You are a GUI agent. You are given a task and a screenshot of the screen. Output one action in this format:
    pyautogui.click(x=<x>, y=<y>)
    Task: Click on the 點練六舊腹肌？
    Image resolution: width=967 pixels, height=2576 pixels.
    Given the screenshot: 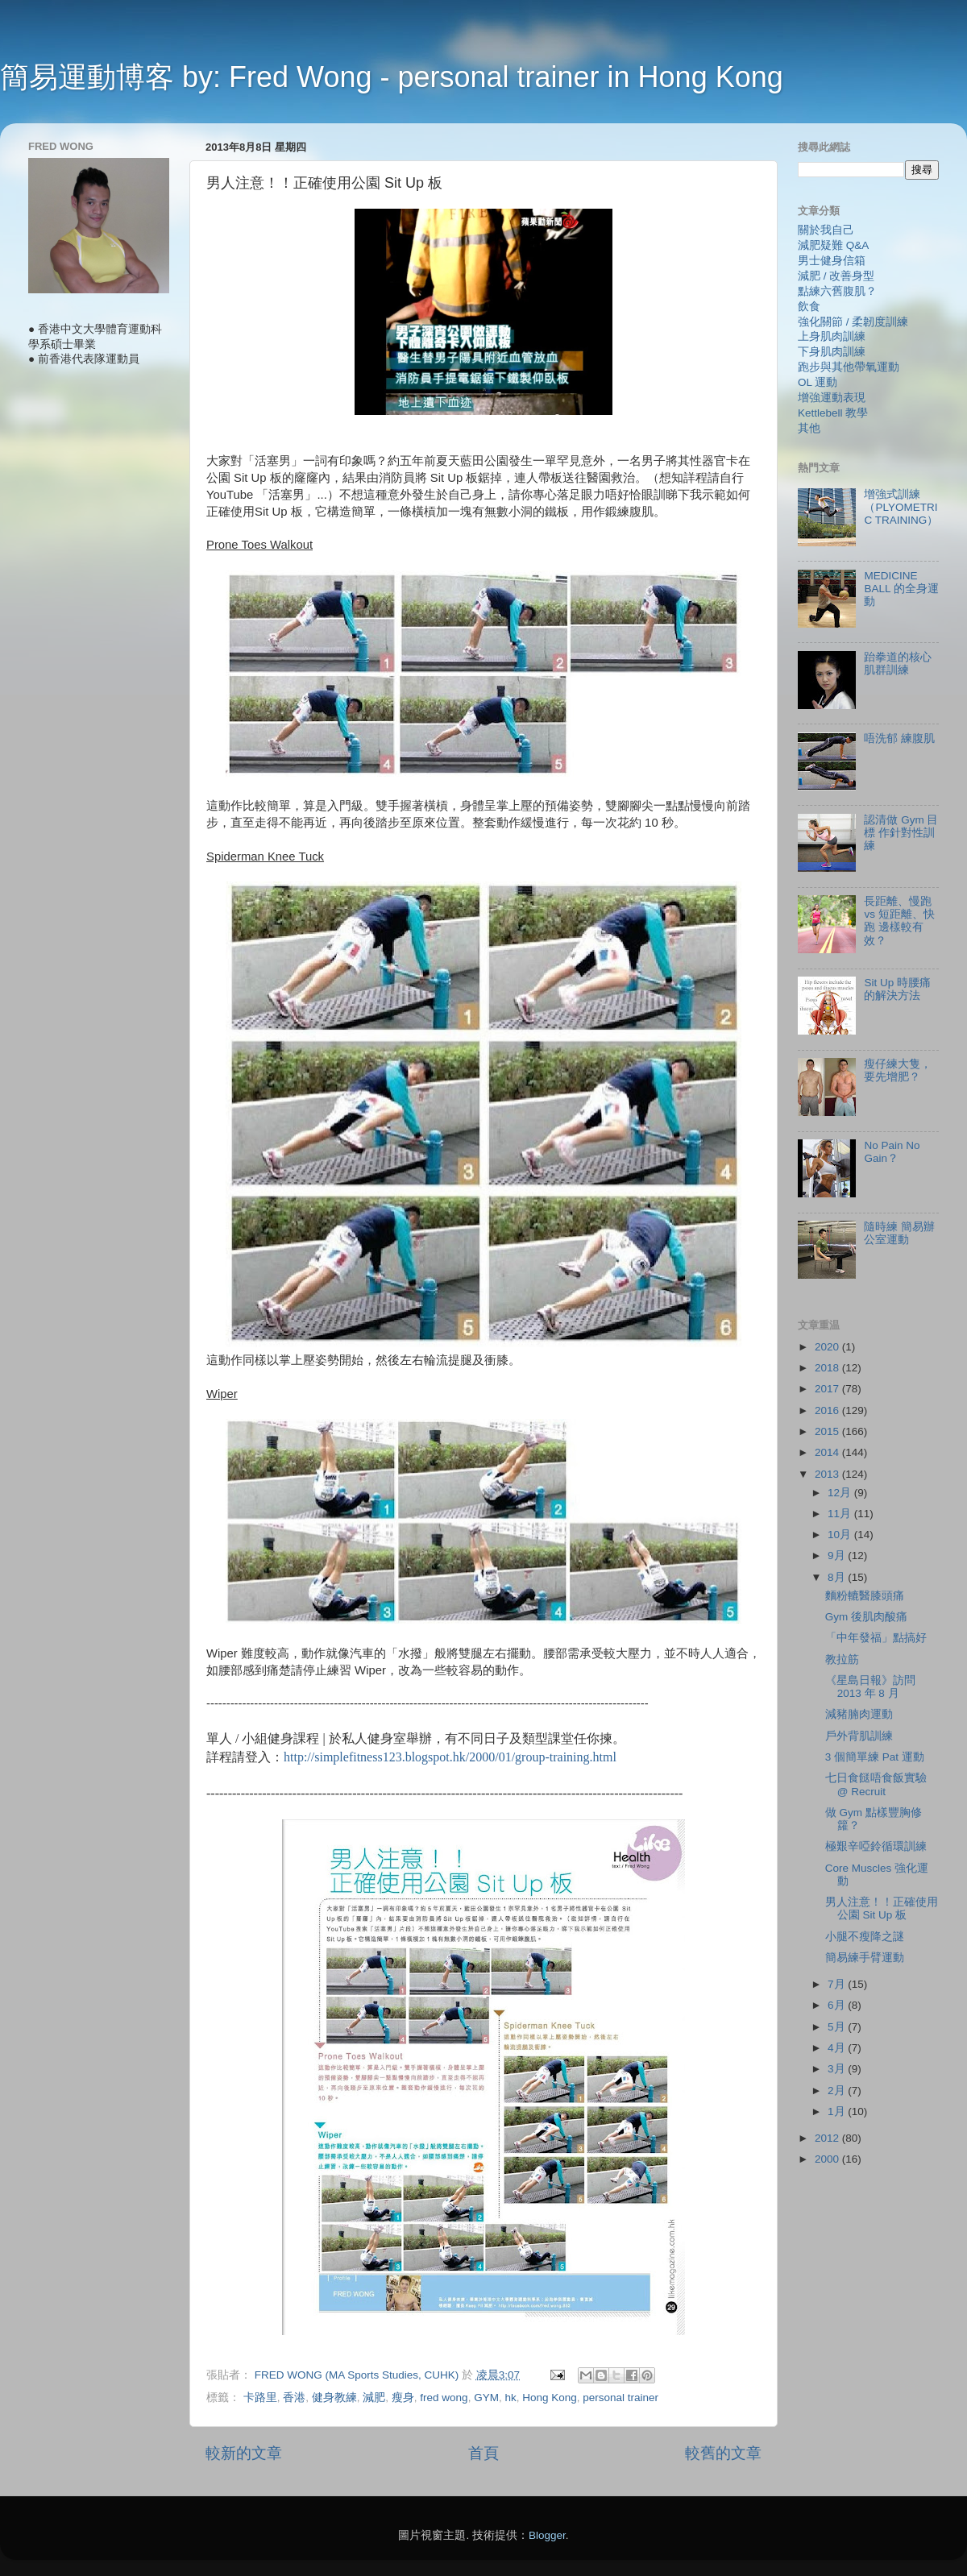 What is the action you would take?
    pyautogui.click(x=837, y=291)
    